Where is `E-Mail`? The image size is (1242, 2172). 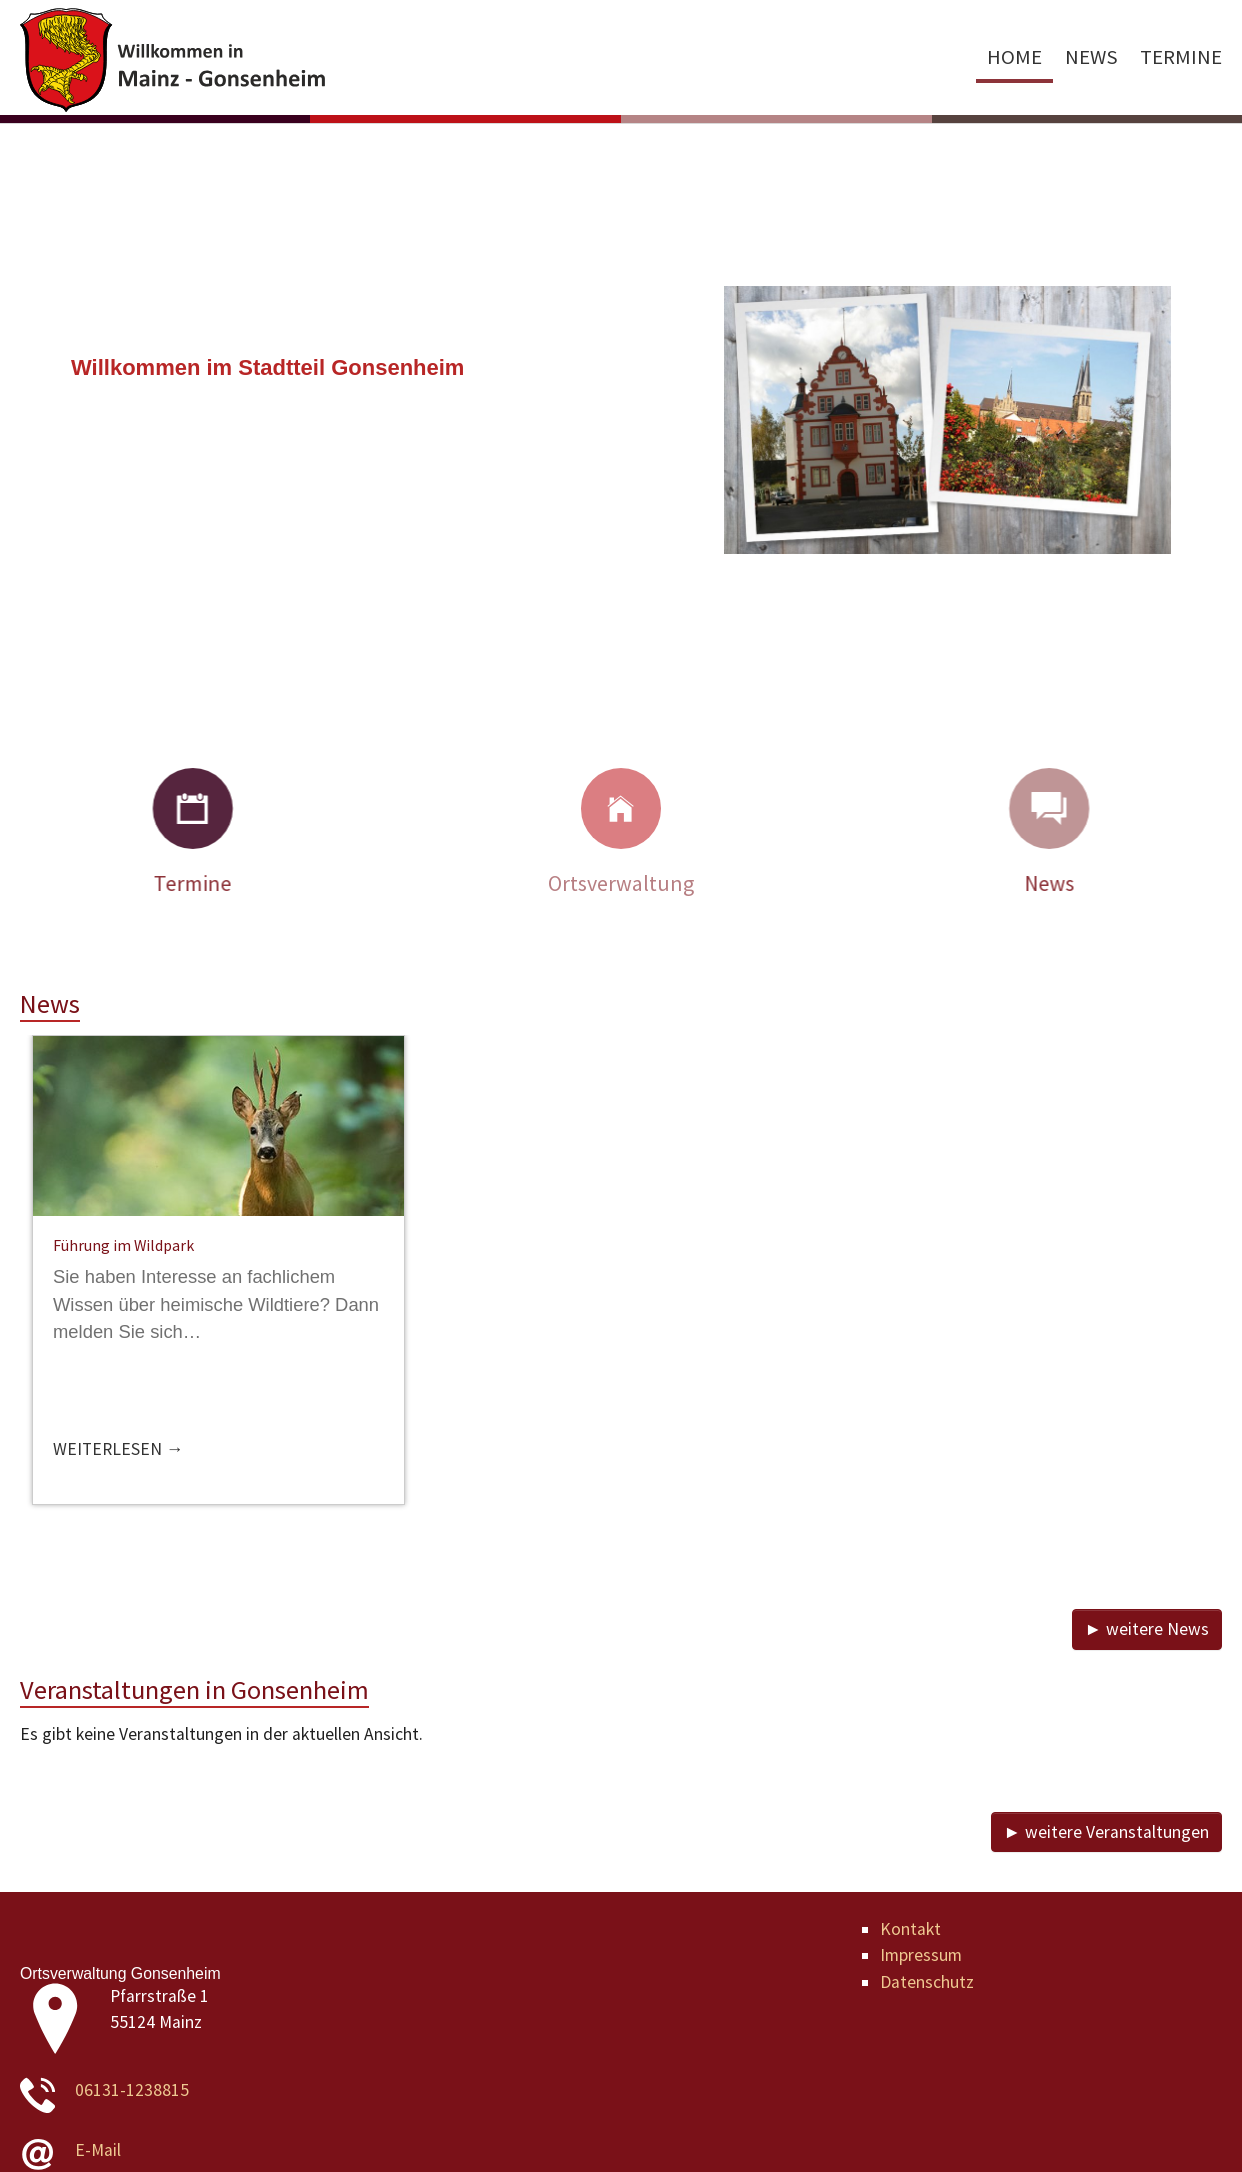 E-Mail is located at coordinates (98, 2150).